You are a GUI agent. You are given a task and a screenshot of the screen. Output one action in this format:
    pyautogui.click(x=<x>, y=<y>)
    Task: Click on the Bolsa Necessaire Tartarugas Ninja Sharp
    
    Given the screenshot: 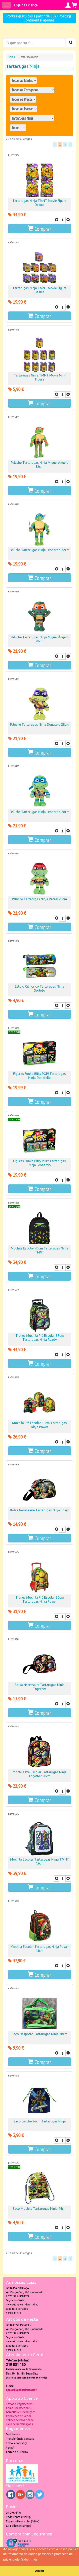 What is the action you would take?
    pyautogui.click(x=39, y=1510)
    